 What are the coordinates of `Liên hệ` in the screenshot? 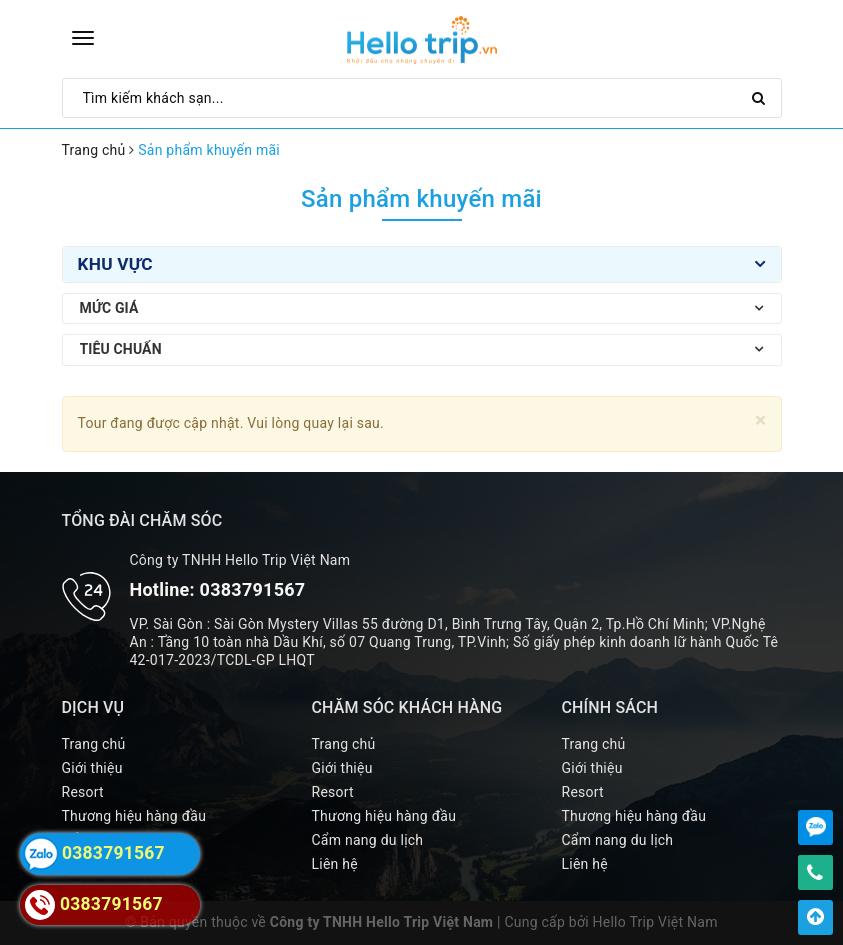 It's located at (335, 864).